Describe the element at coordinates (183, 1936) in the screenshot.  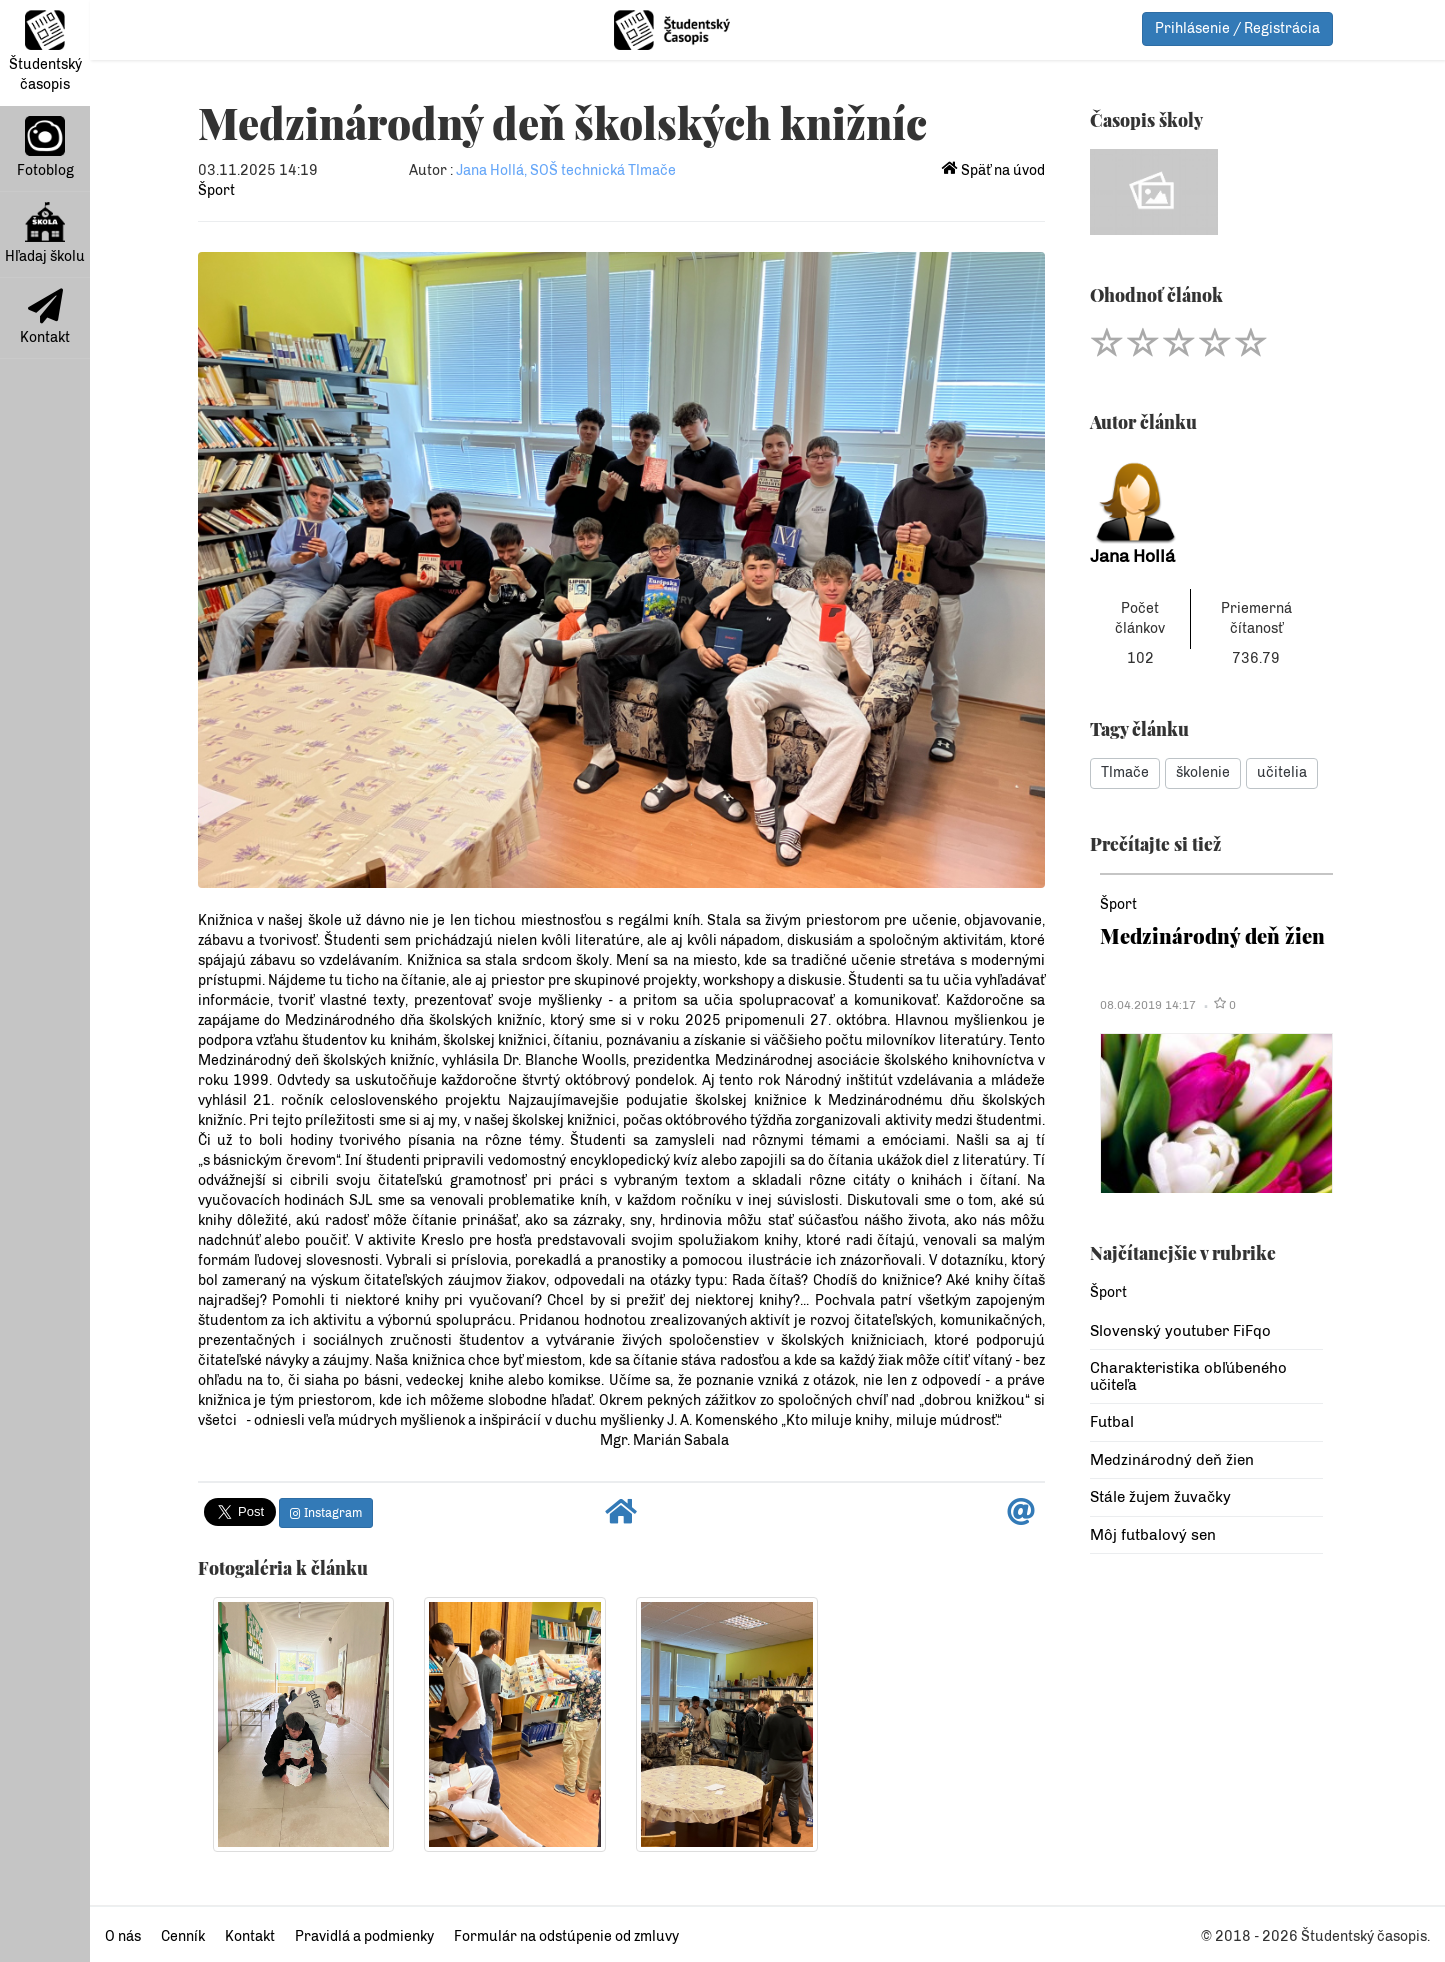
I see `Cenník` at that location.